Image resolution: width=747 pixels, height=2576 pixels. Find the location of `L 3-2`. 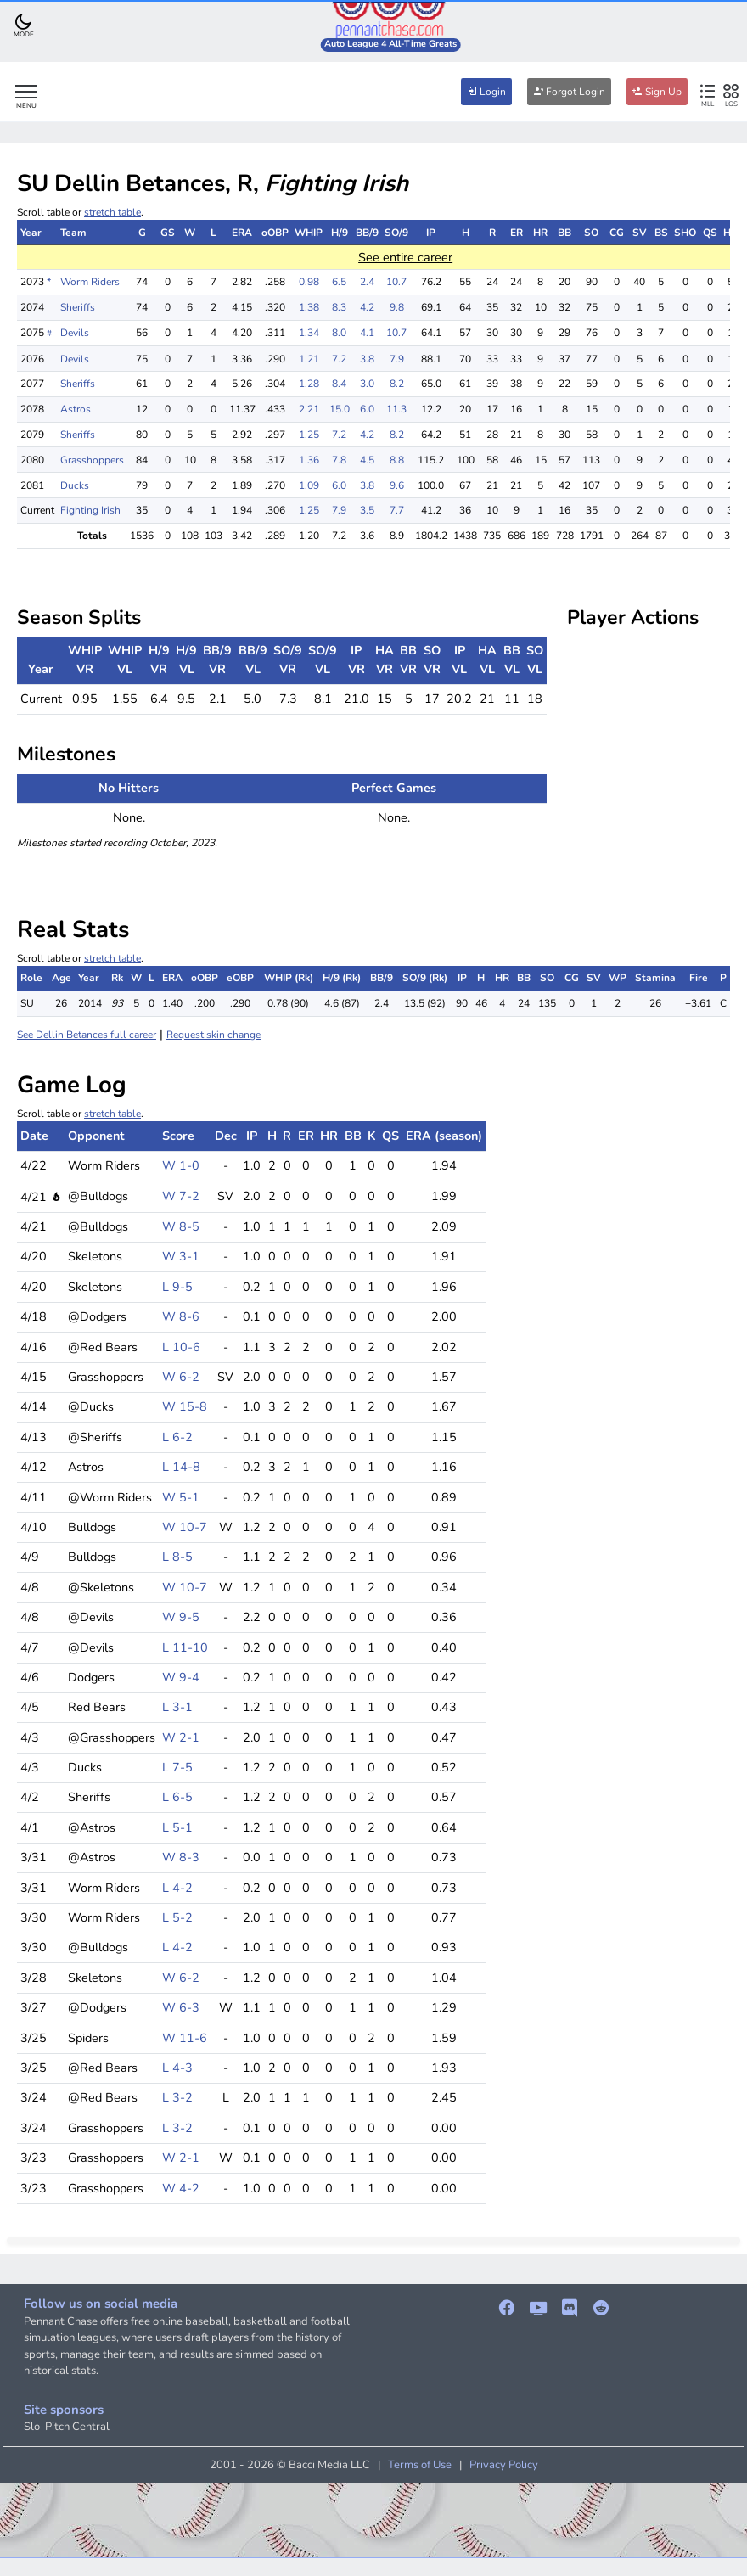

L 3-2 is located at coordinates (177, 2097).